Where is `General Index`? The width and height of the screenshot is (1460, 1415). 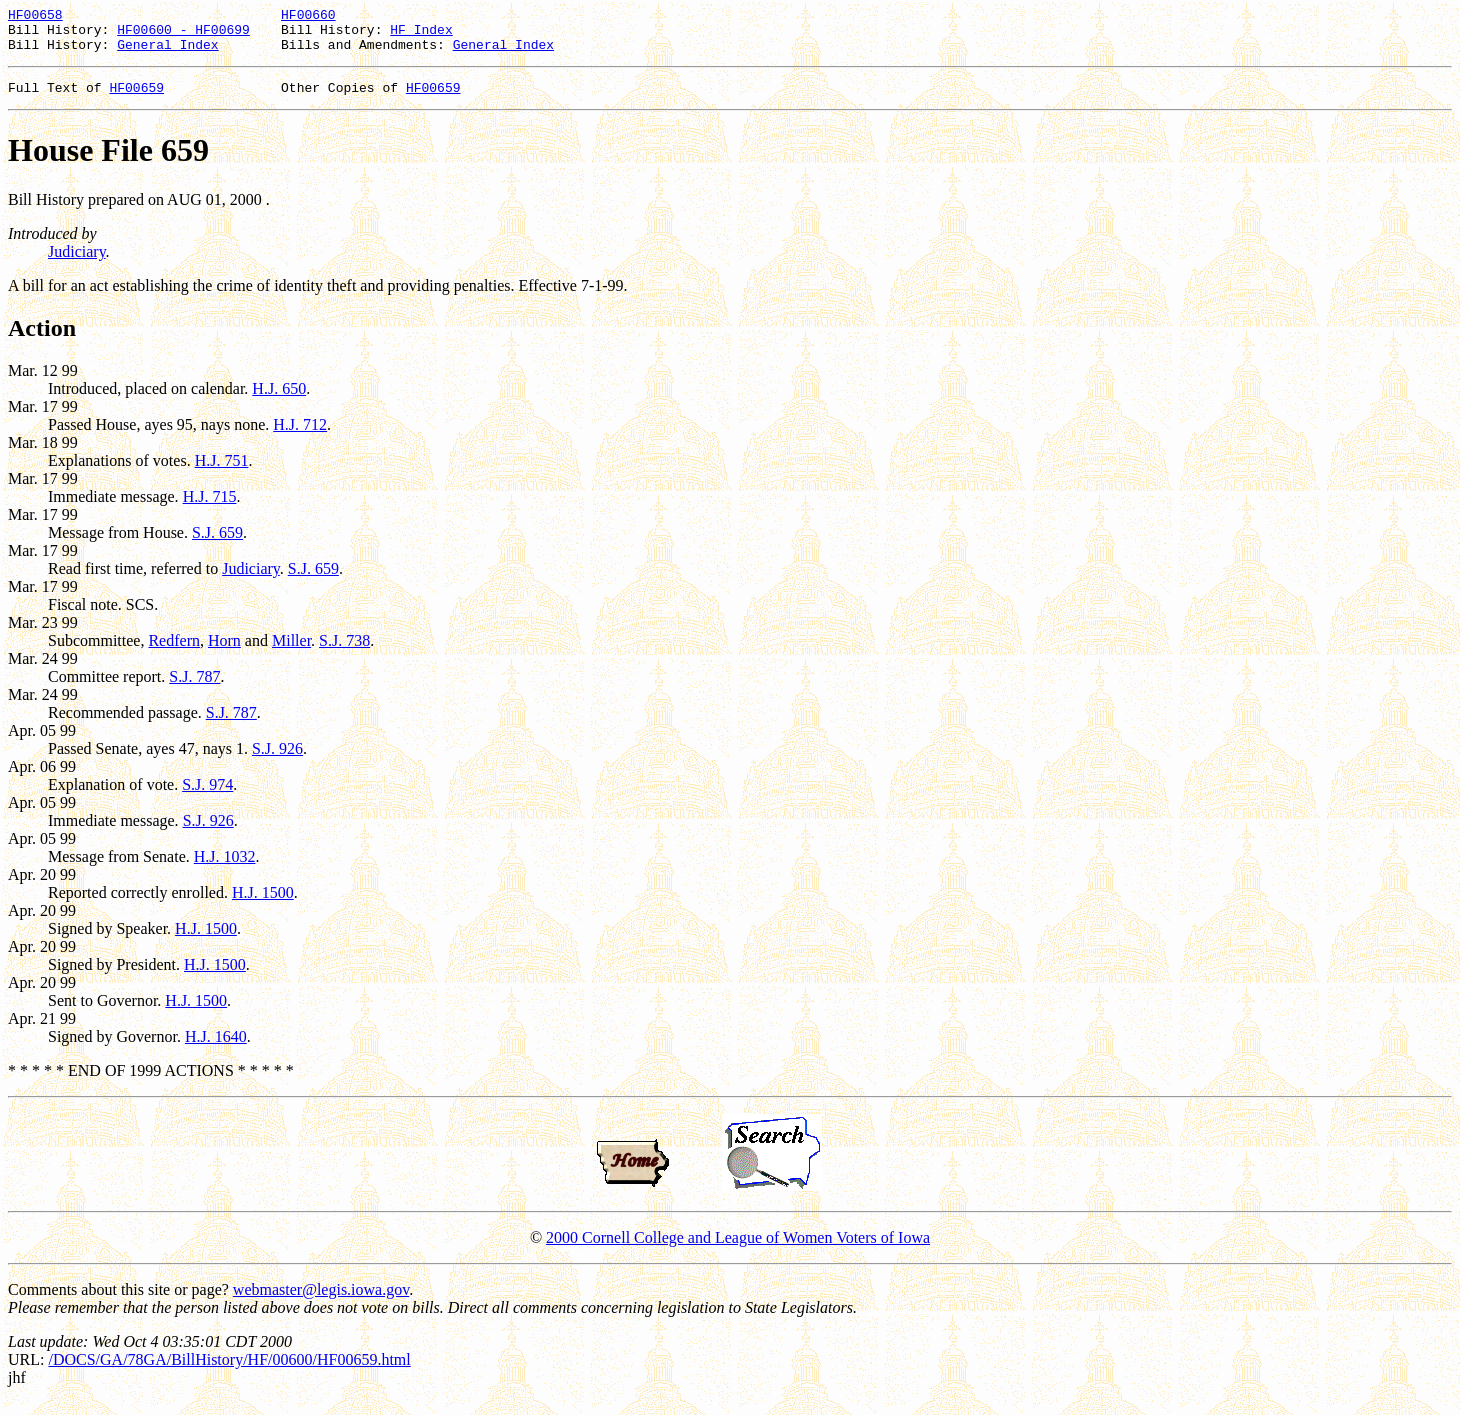
General Index is located at coordinates (167, 53).